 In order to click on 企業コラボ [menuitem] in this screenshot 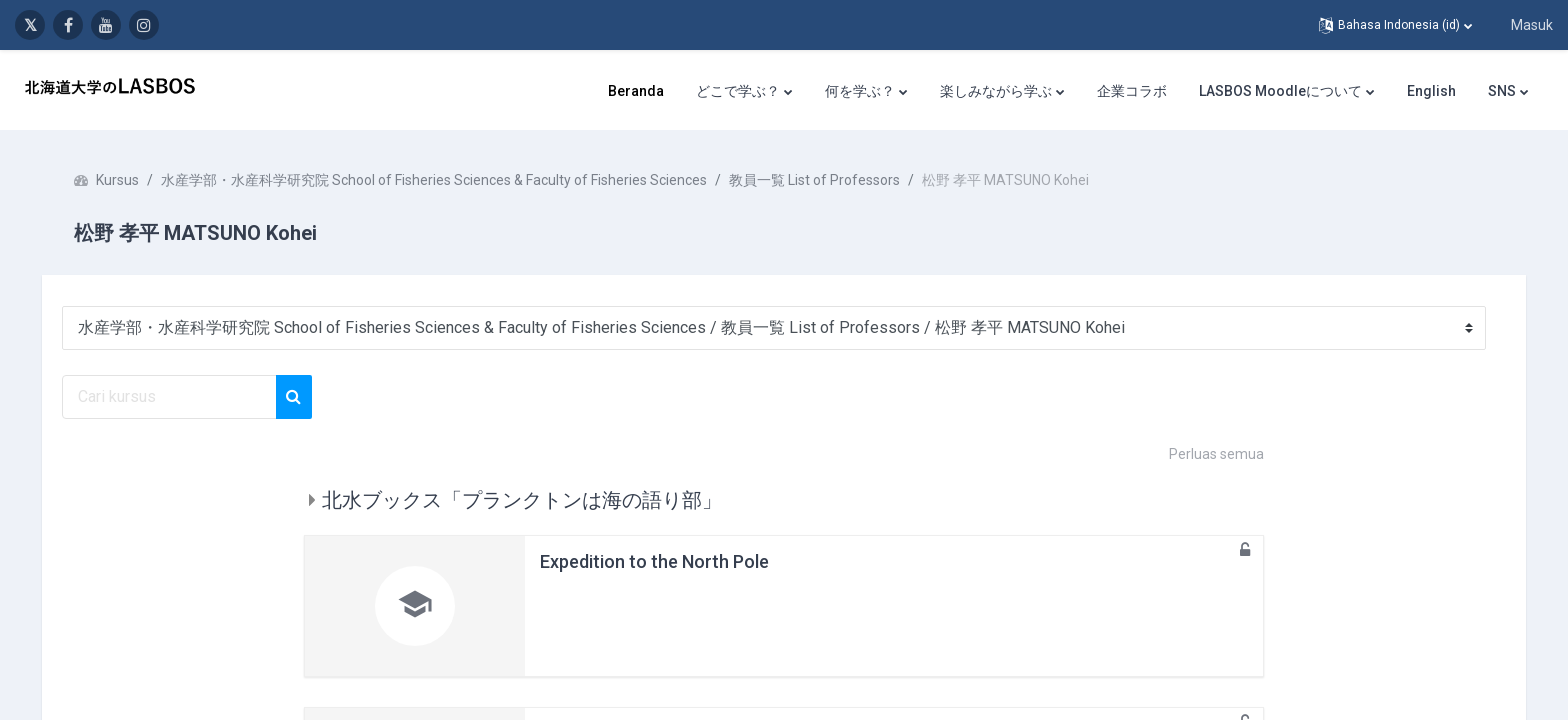, I will do `click(1132, 91)`.